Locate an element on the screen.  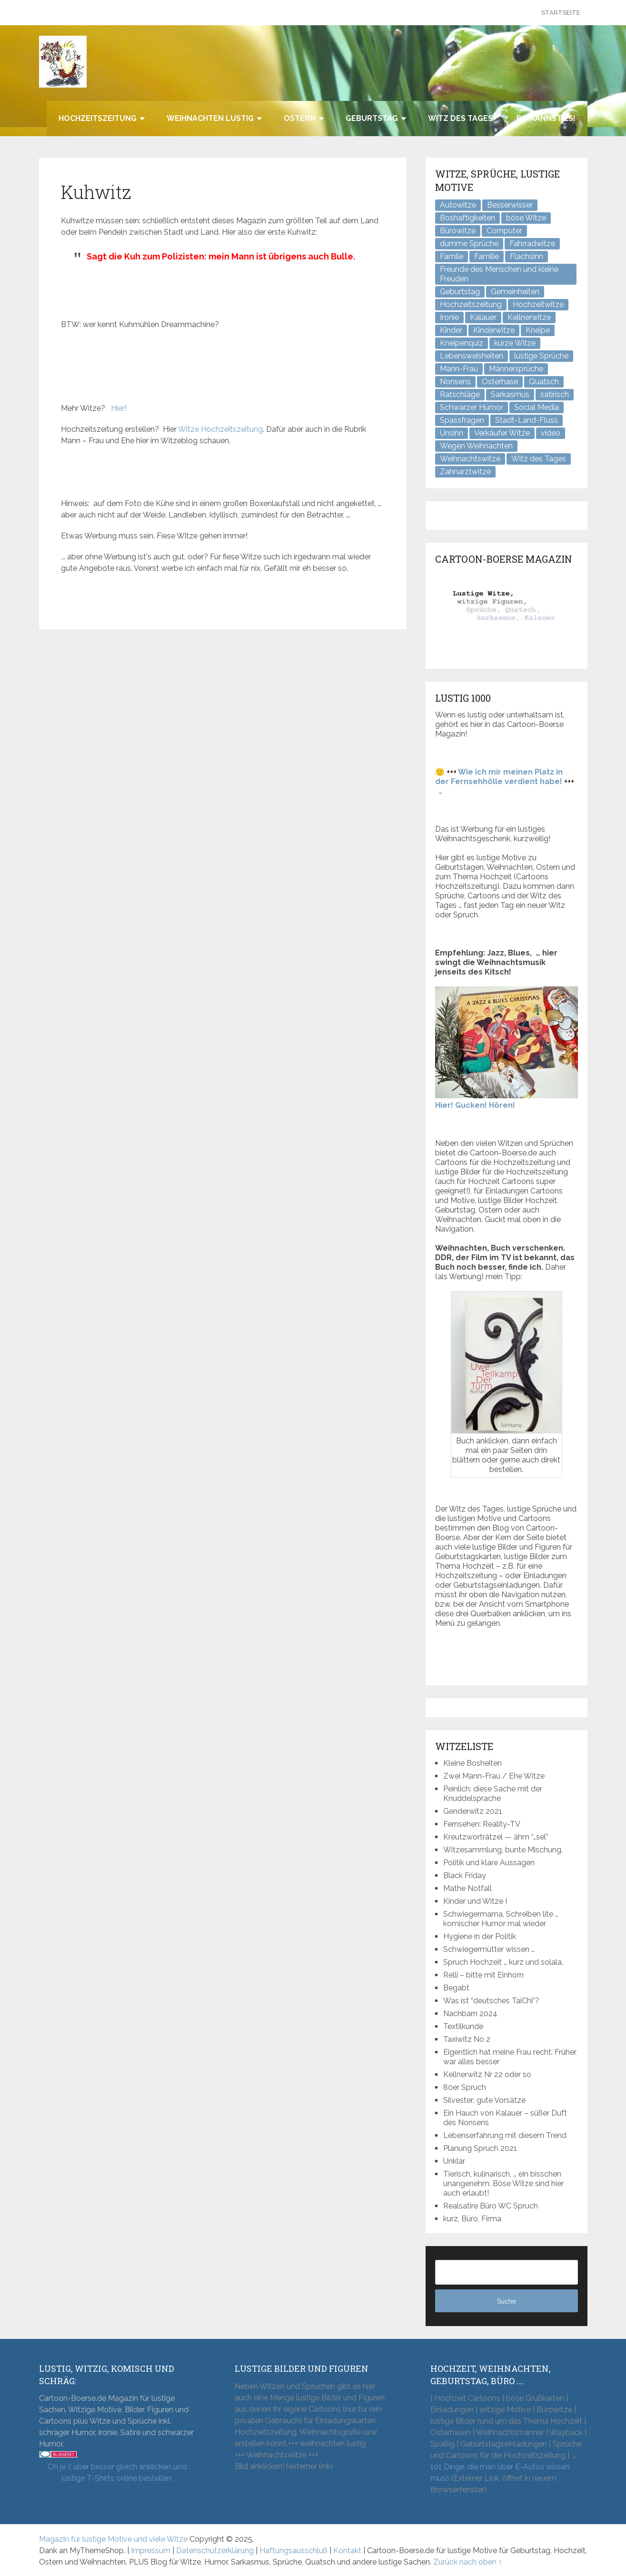
Osterhase [Osterhase (9 Einträge)] is located at coordinates (500, 381).